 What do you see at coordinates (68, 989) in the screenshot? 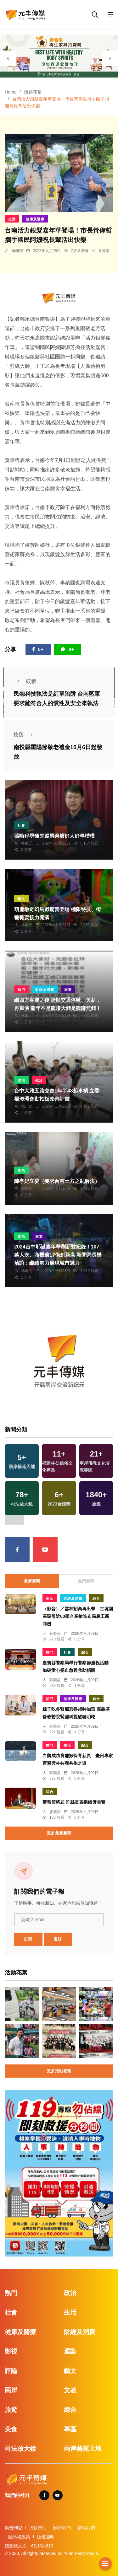
I see `旅遊` at bounding box center [68, 989].